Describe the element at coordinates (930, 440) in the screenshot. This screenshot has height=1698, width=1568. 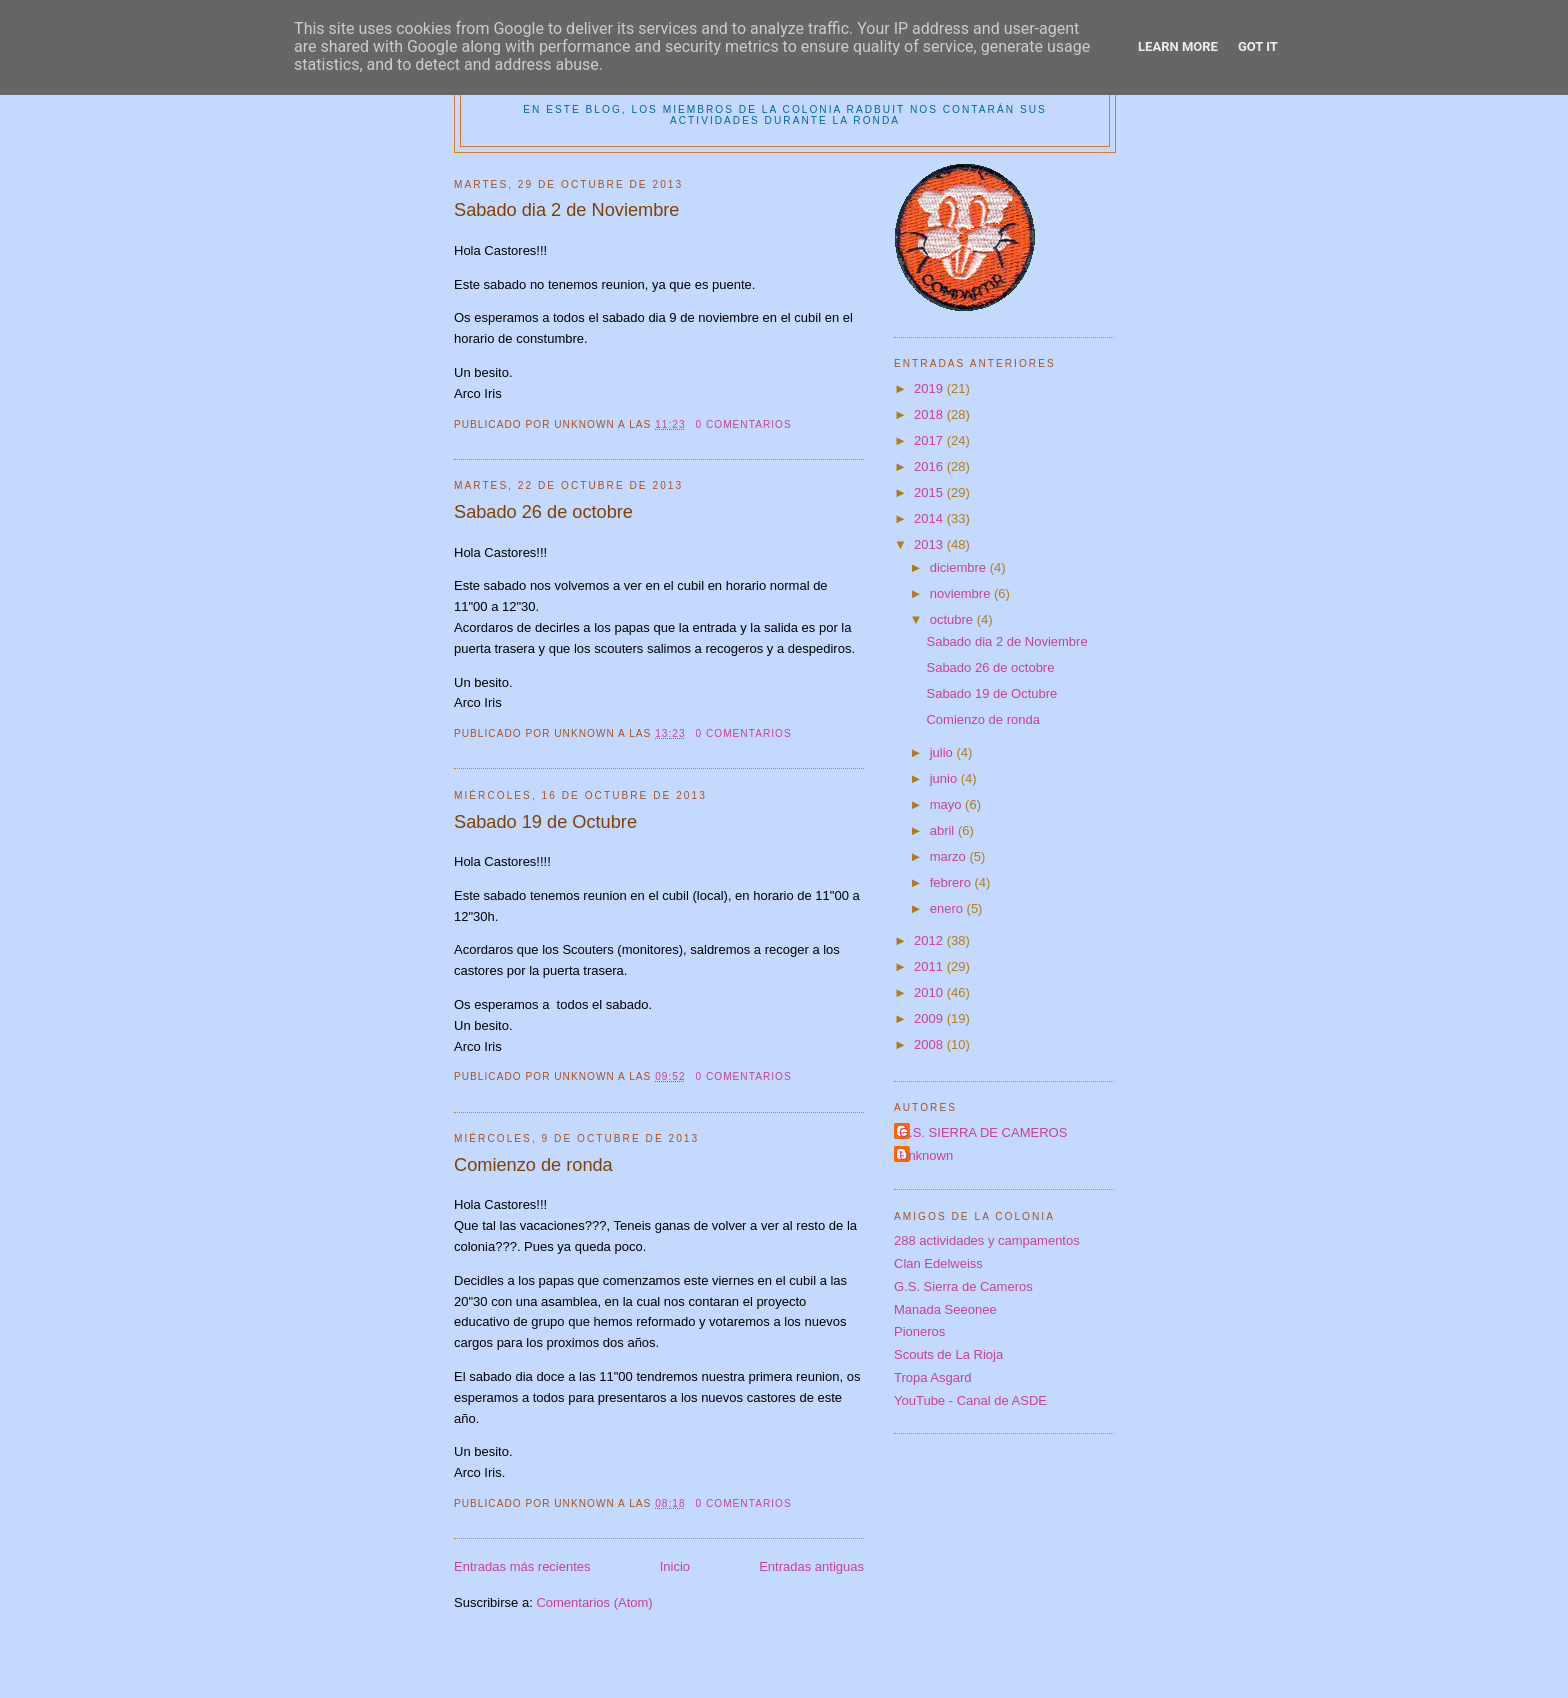
I see `2017` at that location.